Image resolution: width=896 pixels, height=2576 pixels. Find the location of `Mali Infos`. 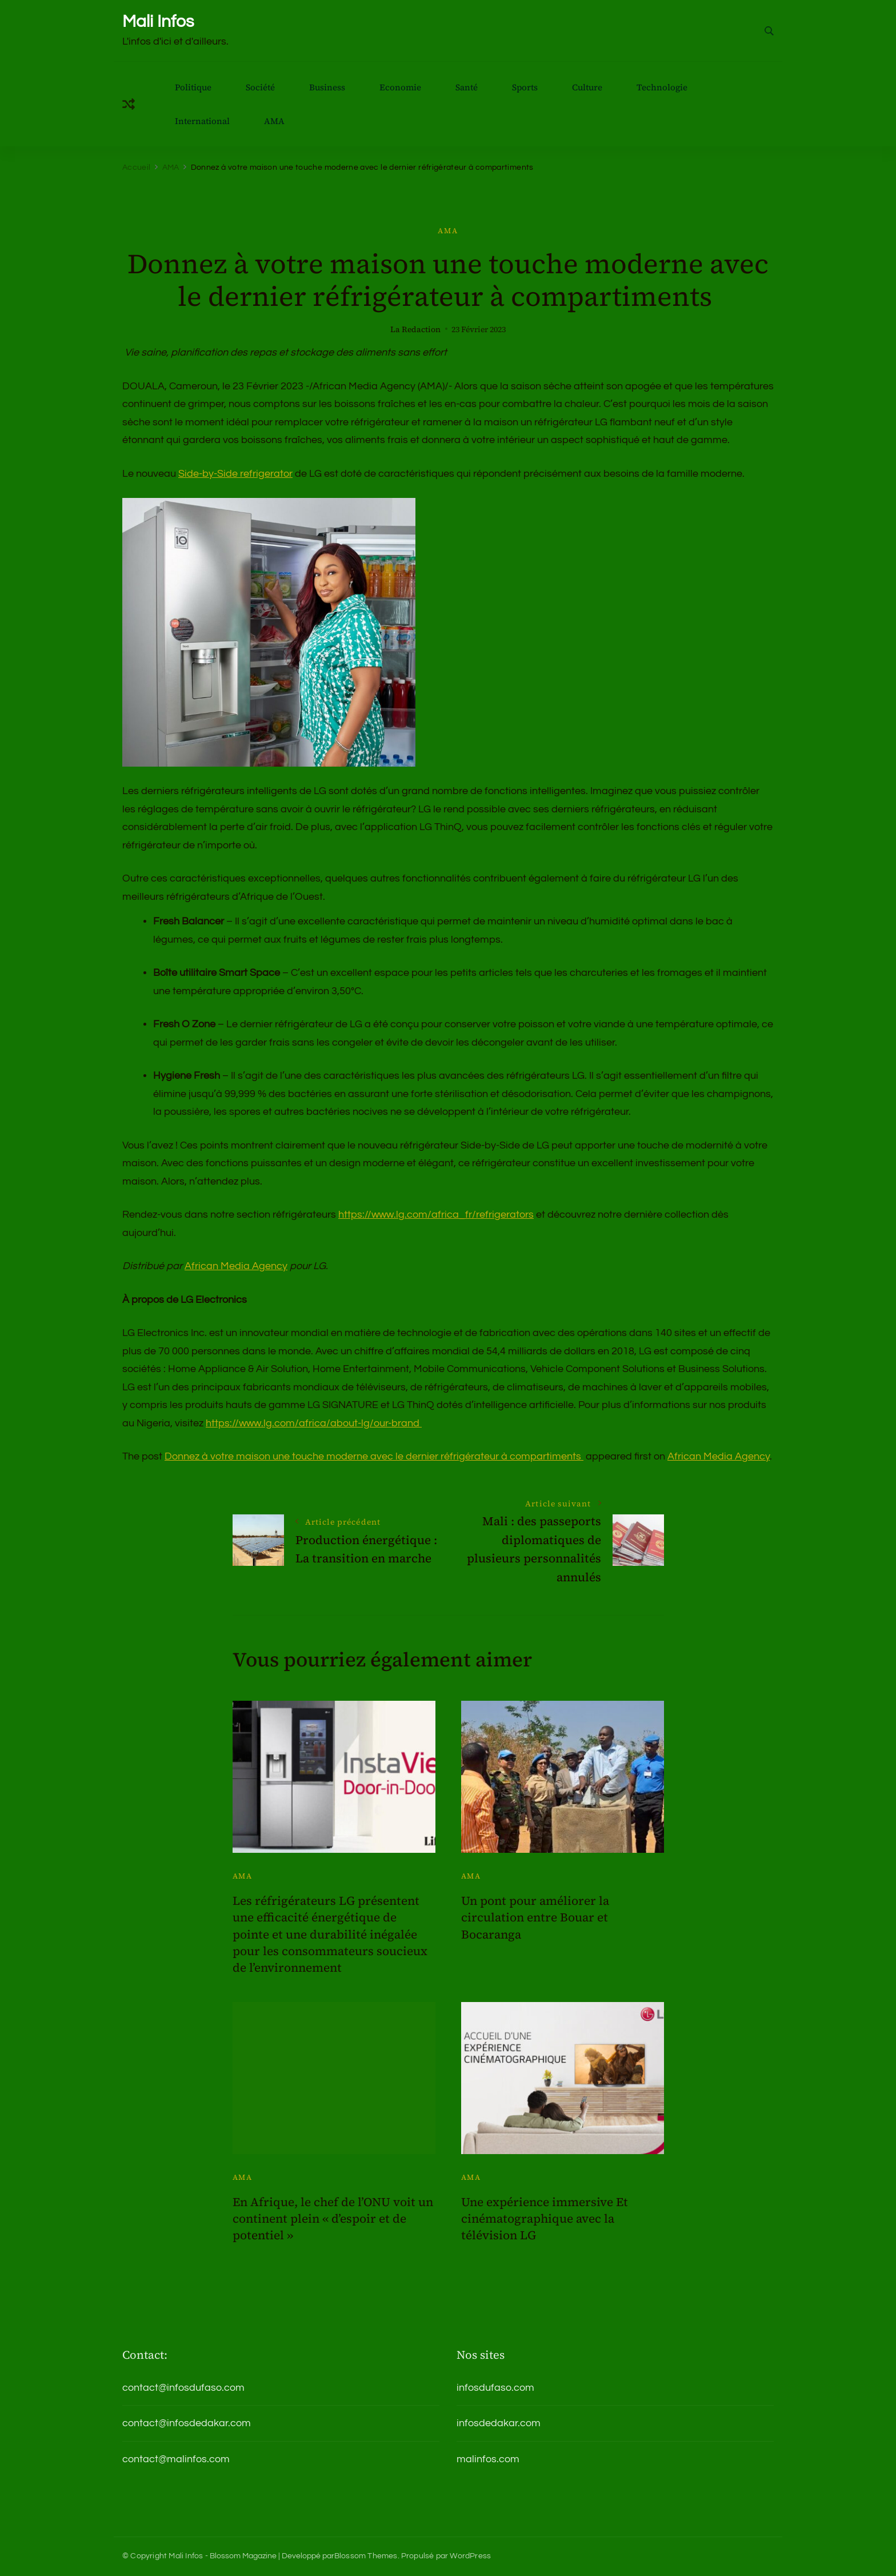

Mali Infos is located at coordinates (158, 21).